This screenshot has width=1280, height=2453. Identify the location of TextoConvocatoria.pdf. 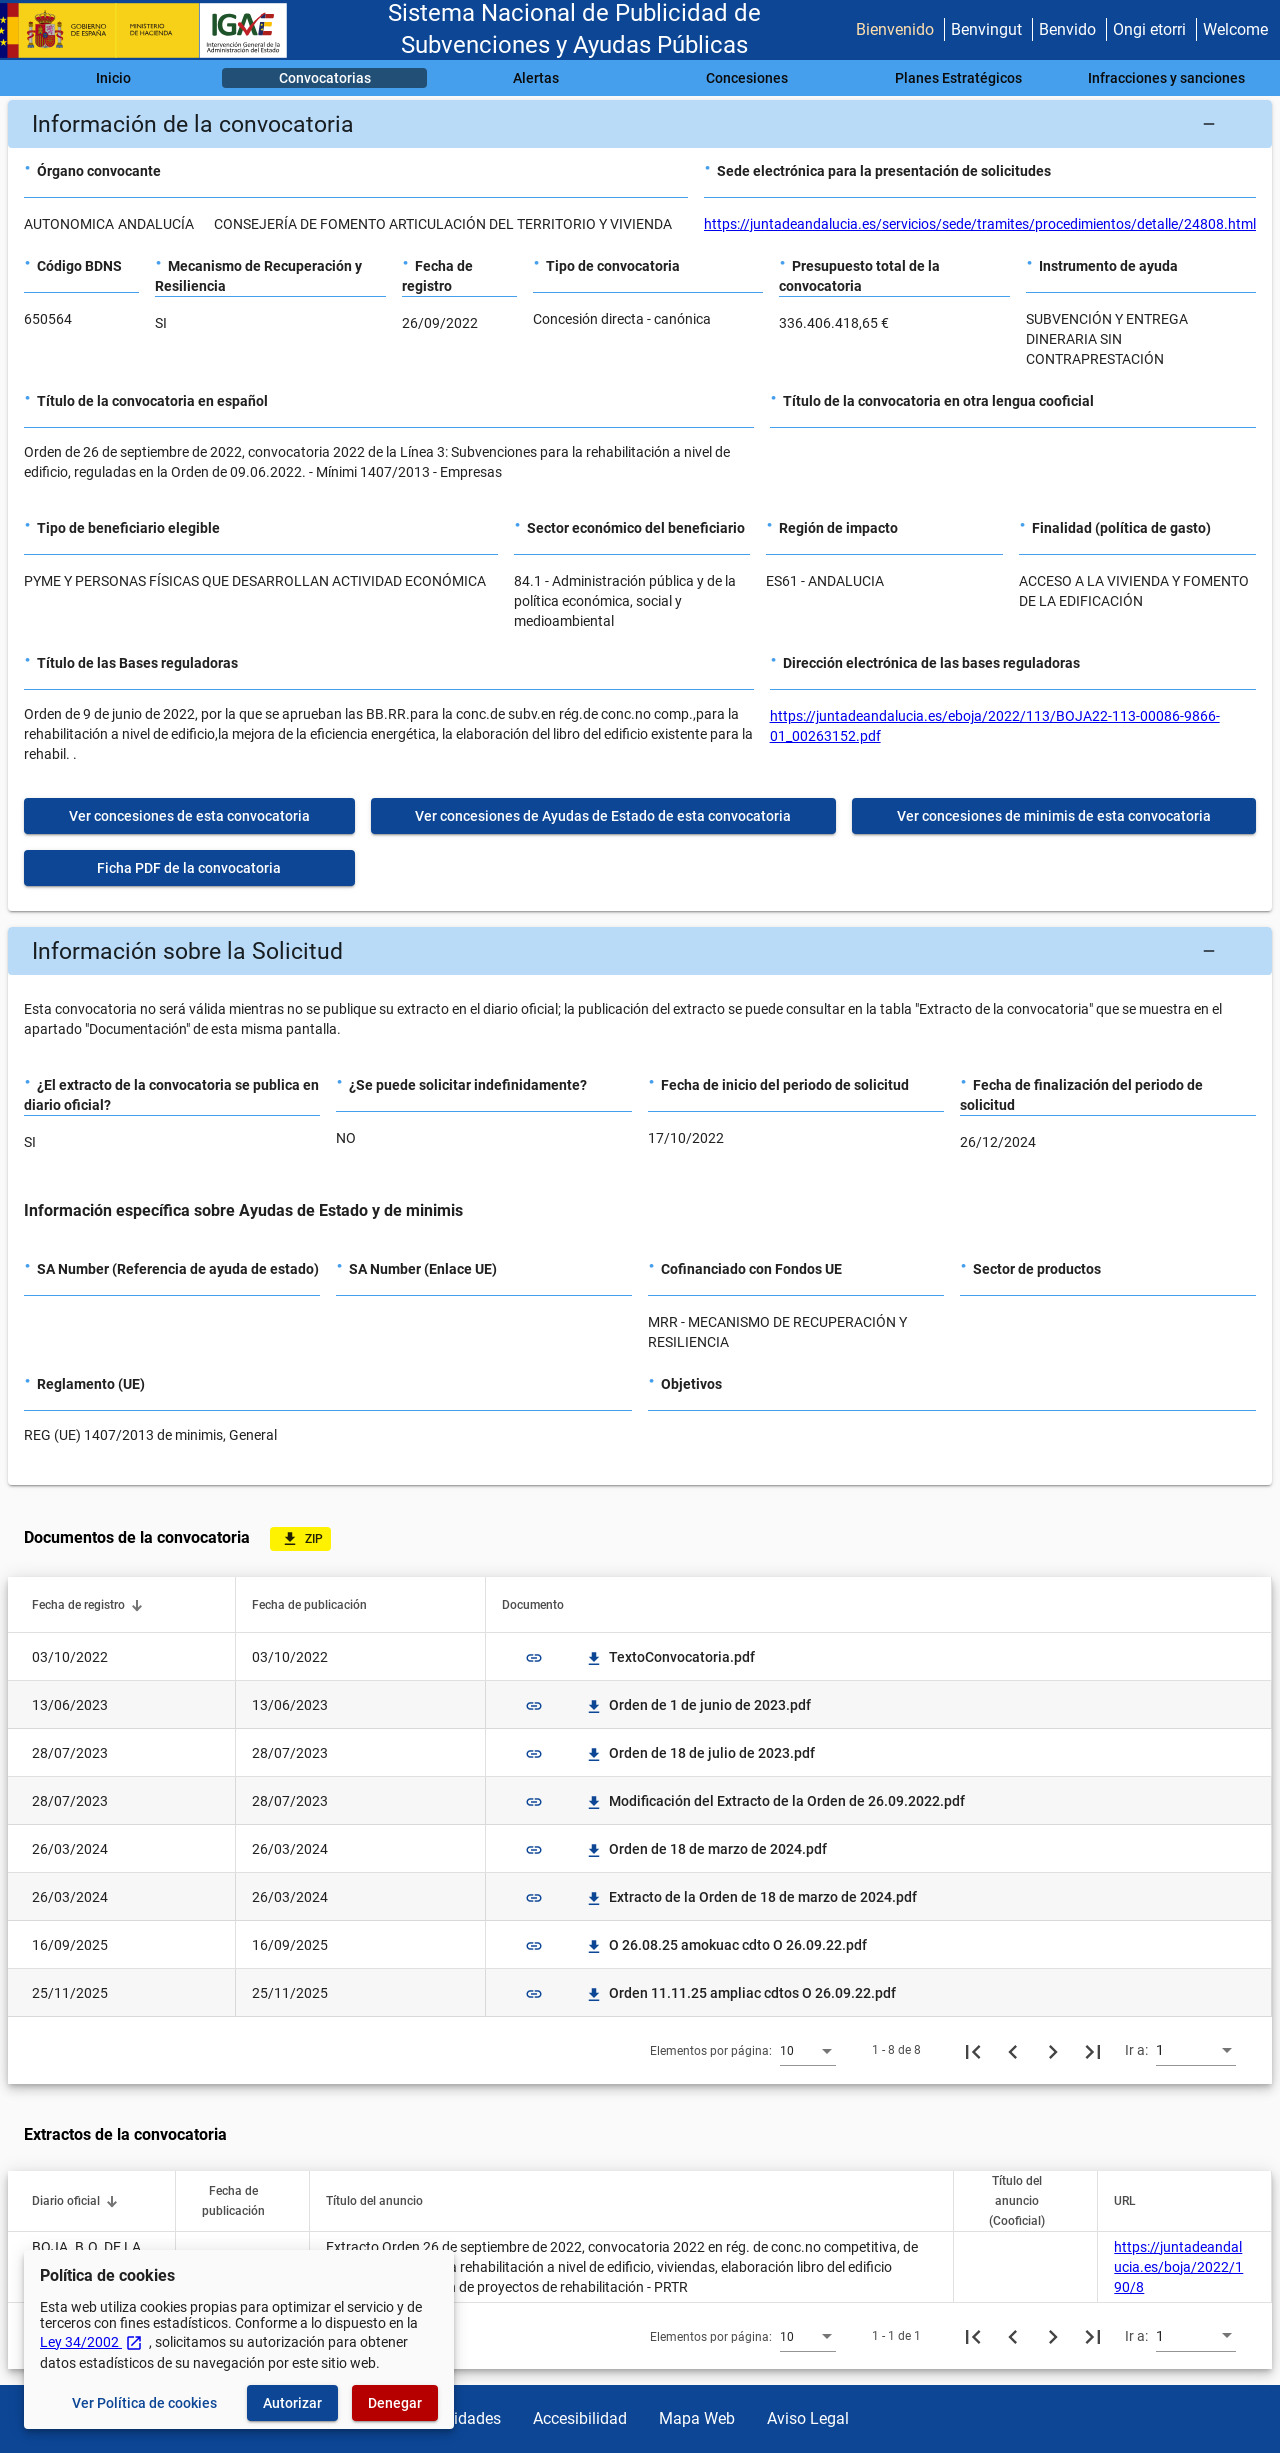
(670, 1657).